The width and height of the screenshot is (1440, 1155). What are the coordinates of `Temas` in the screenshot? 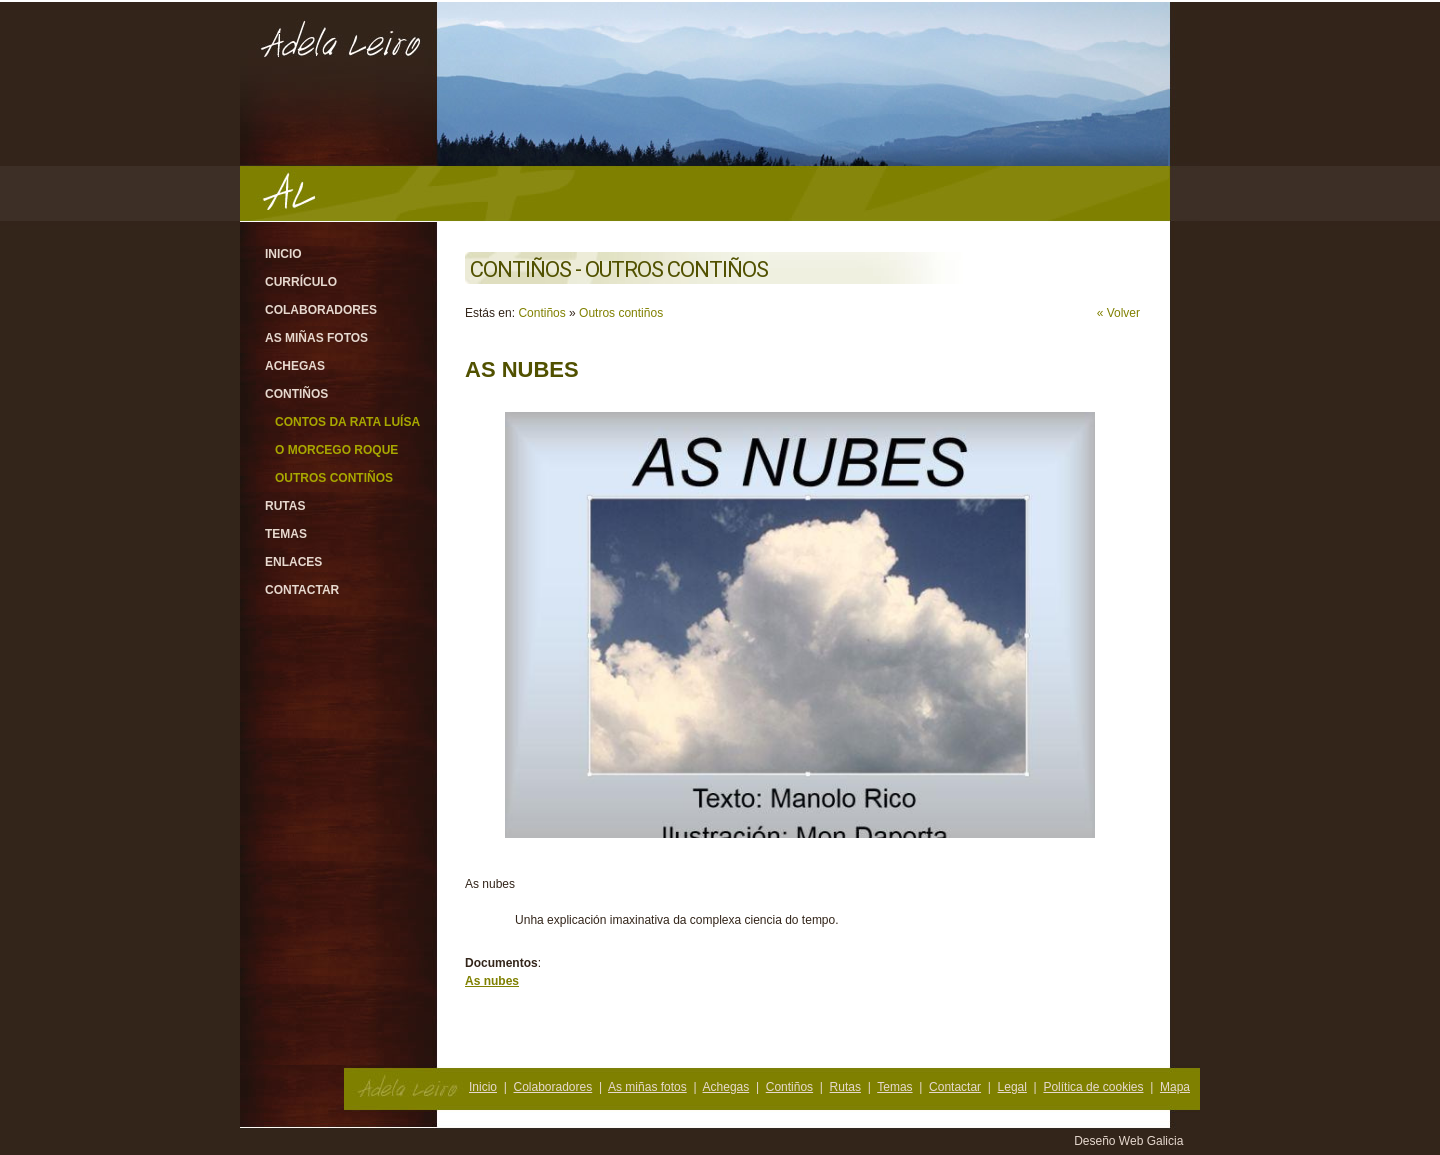 It's located at (286, 534).